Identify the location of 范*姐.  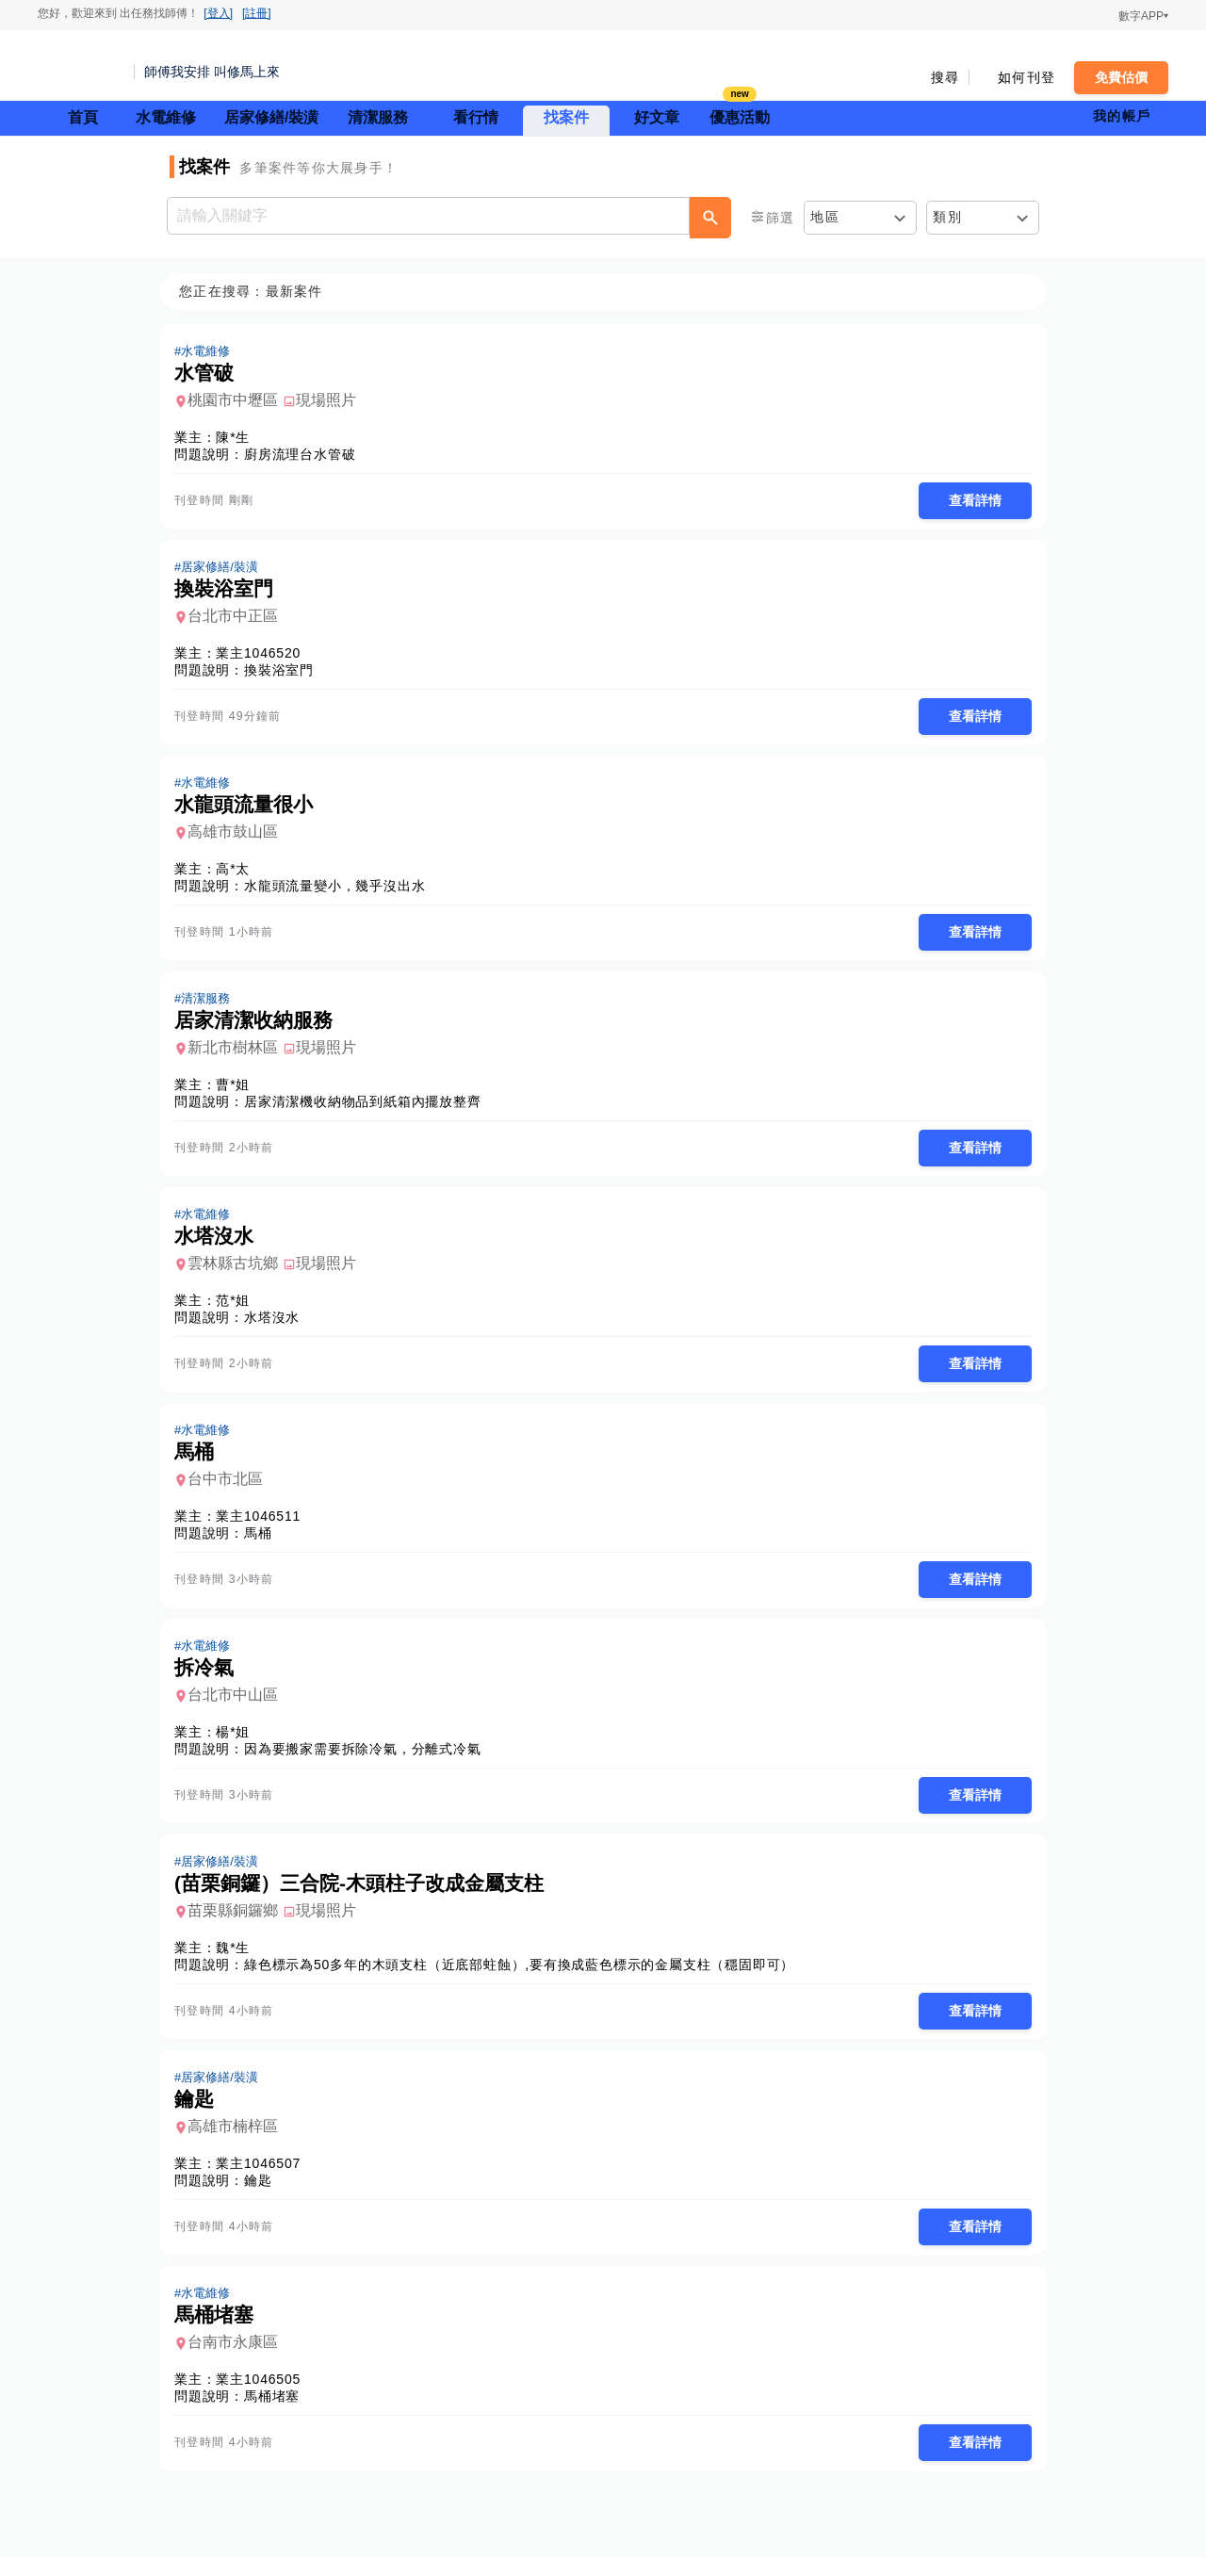
(238, 1308).